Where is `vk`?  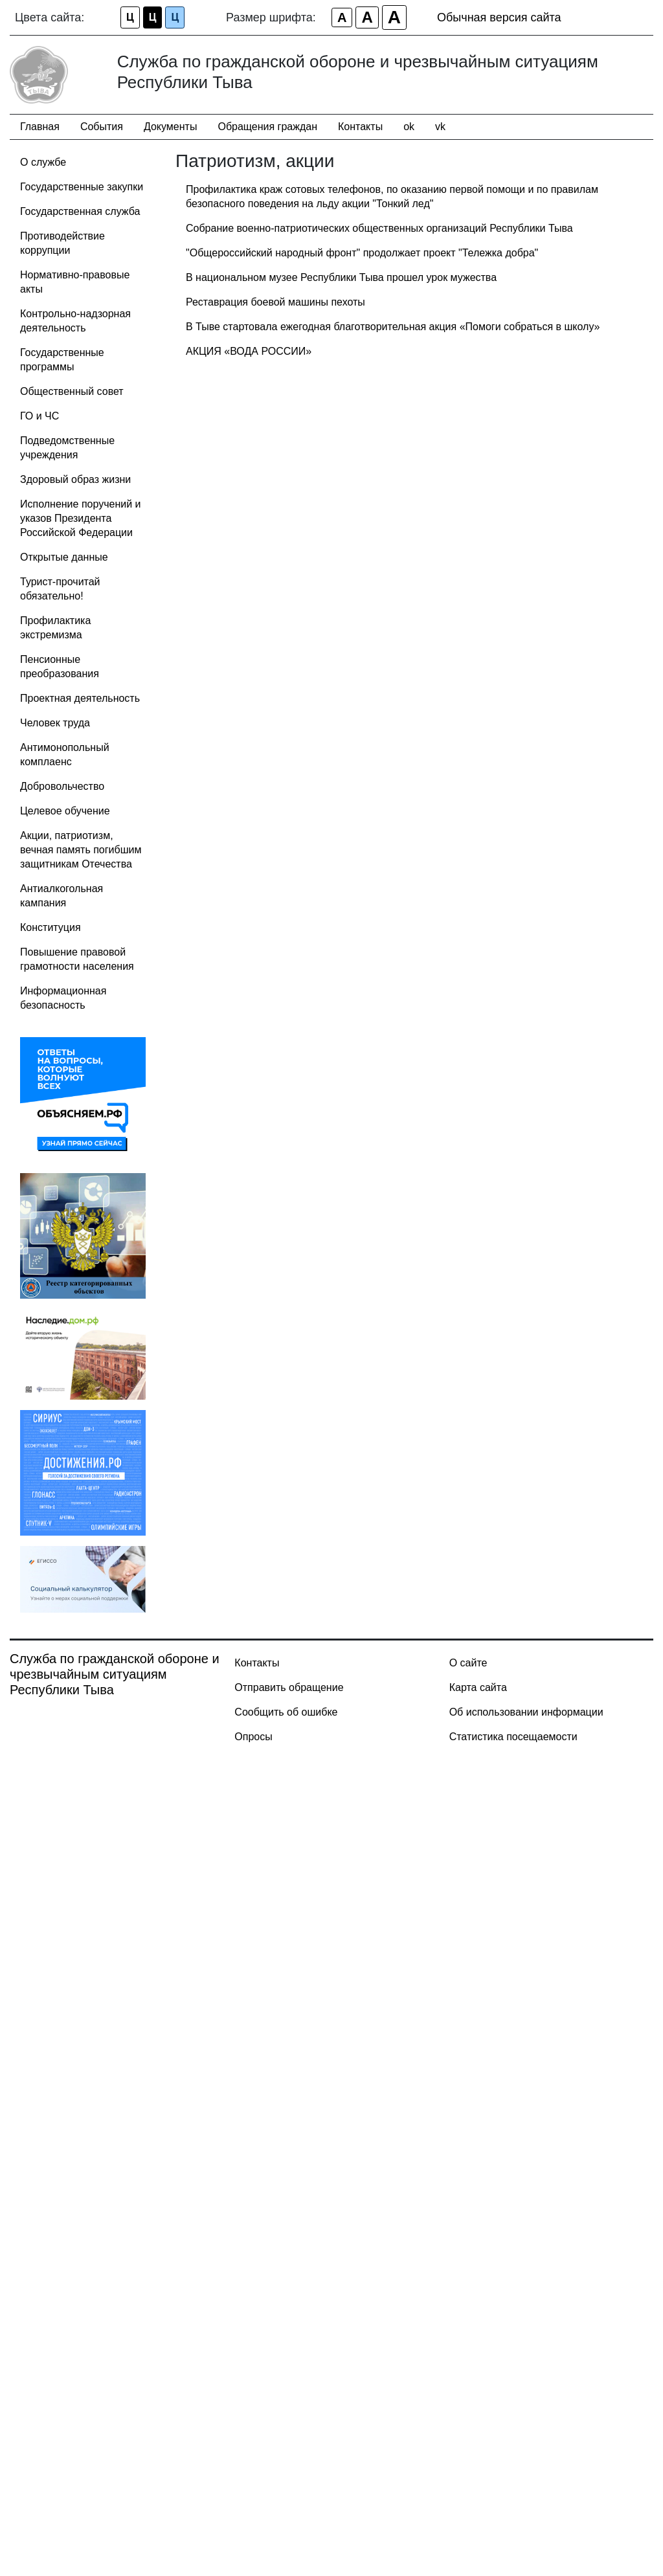
vk is located at coordinates (440, 126).